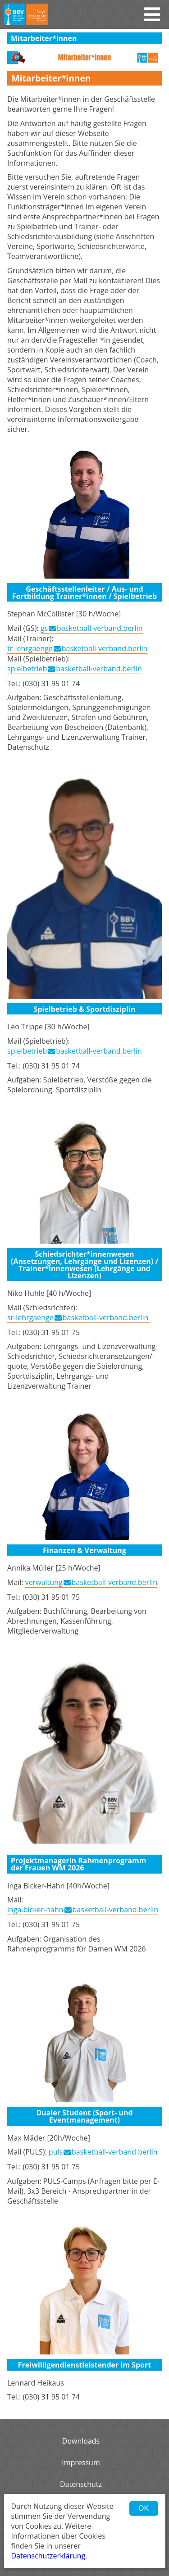  Describe the element at coordinates (82, 1910) in the screenshot. I see `inga.bicker-hahnbasketball-verband.berlin` at that location.